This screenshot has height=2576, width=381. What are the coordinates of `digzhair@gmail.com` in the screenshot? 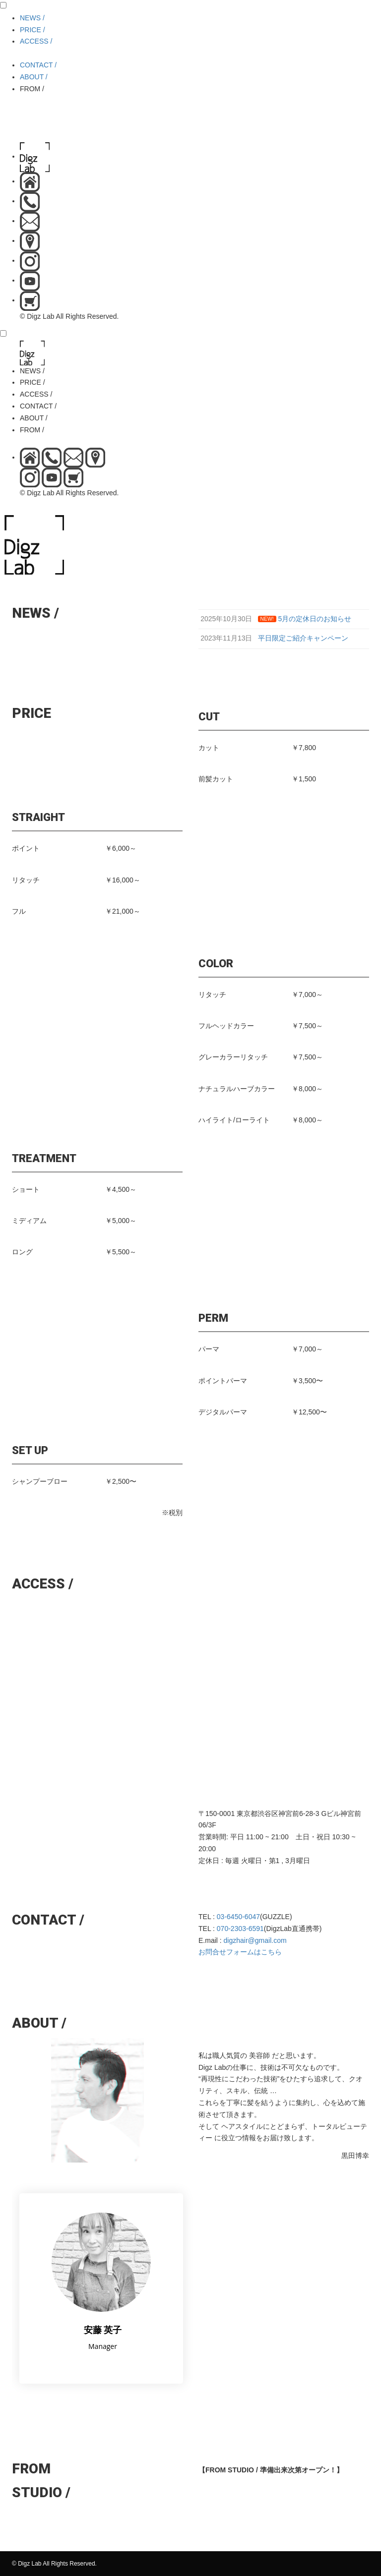 It's located at (255, 1940).